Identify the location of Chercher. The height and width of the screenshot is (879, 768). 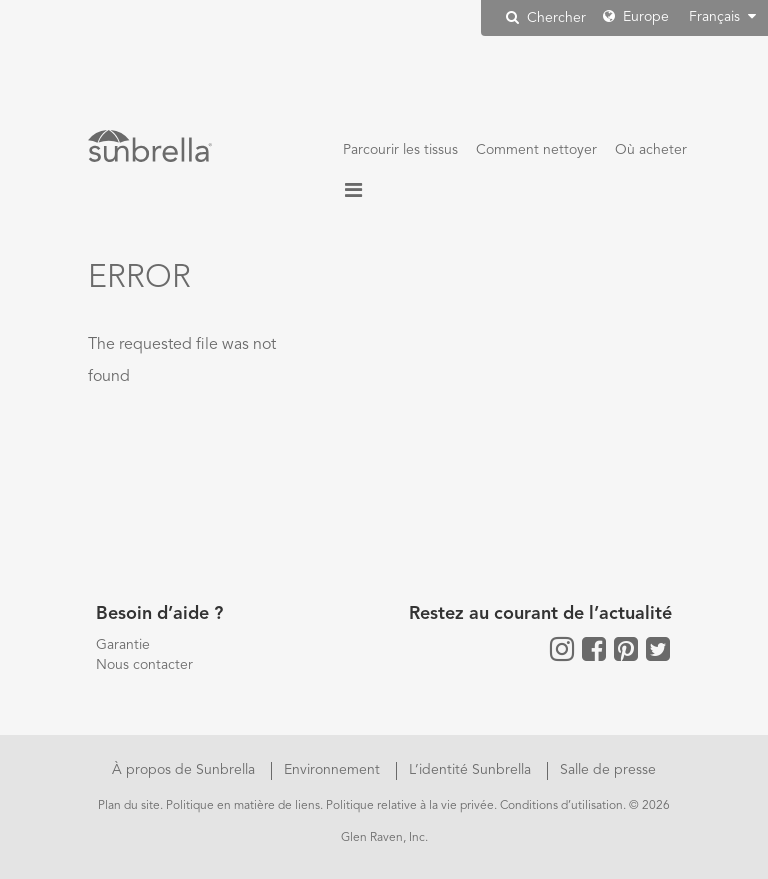
(546, 17).